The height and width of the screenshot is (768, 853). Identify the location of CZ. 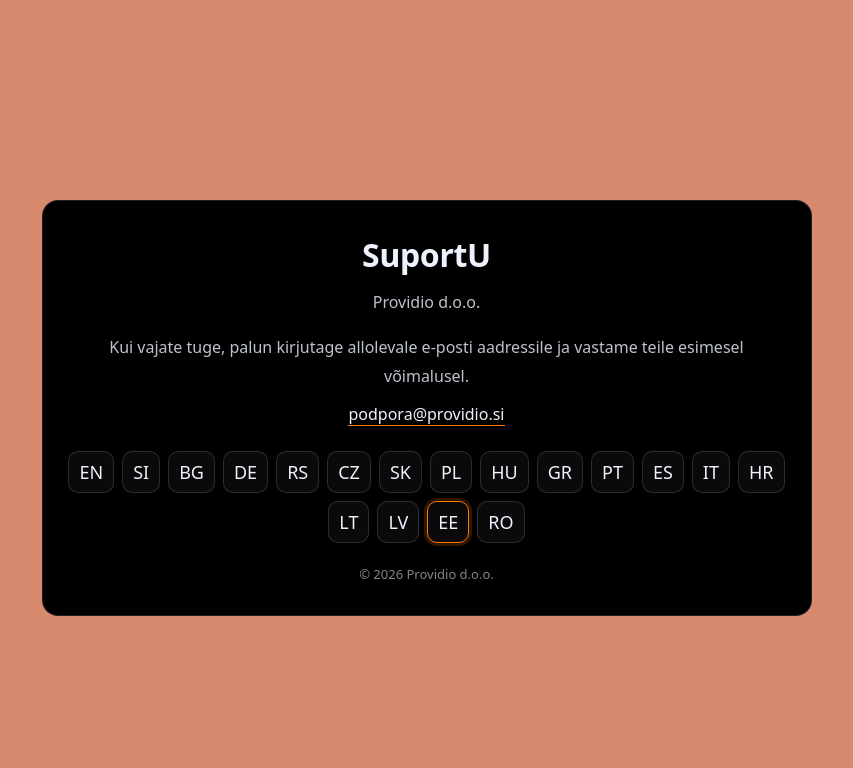
(349, 472).